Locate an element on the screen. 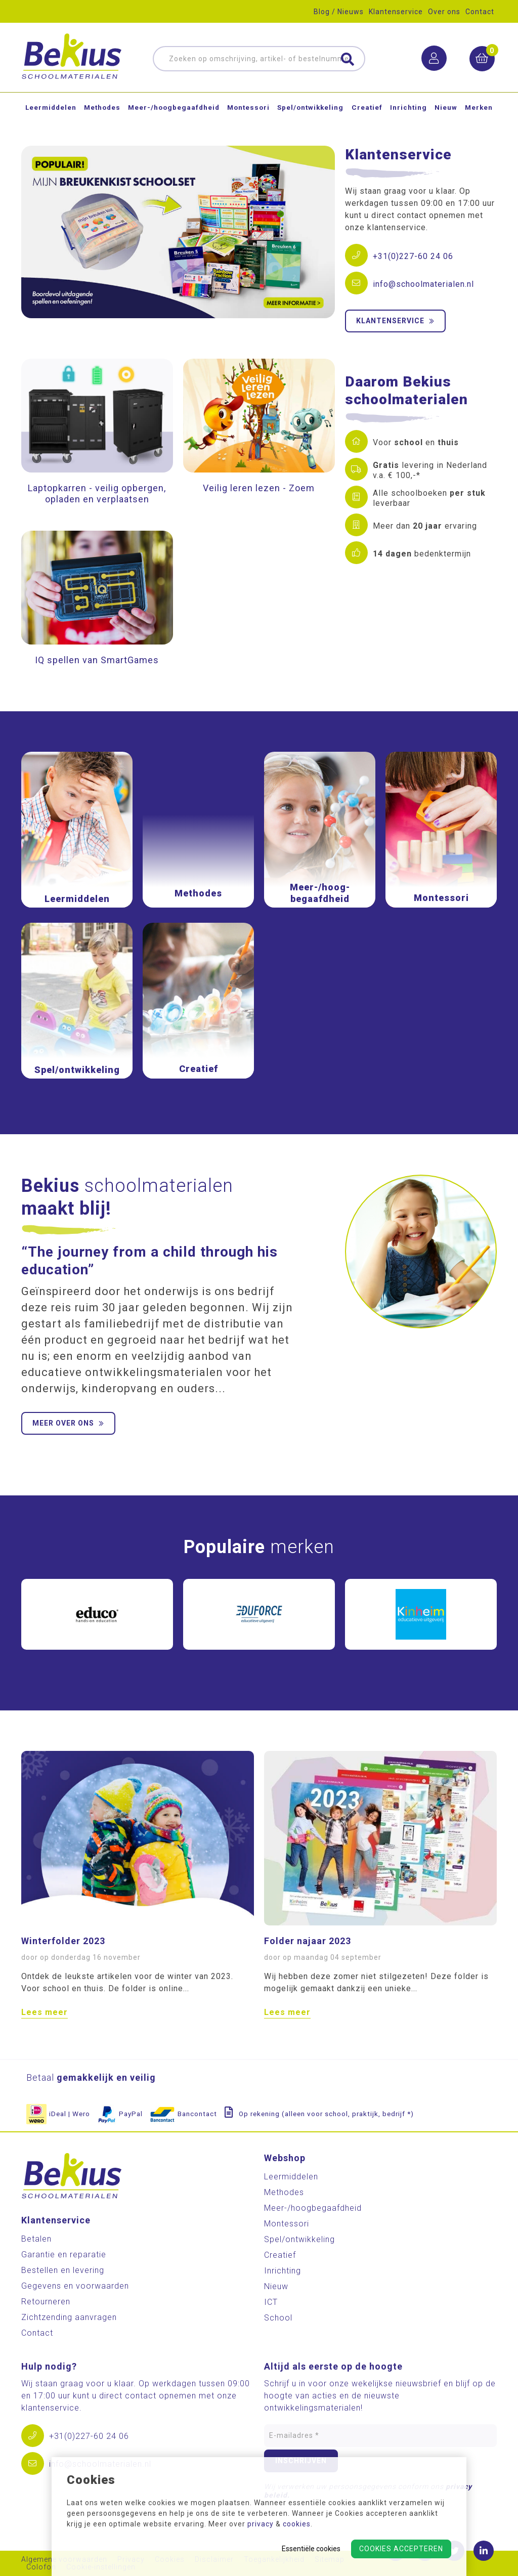  Montessori is located at coordinates (248, 113).